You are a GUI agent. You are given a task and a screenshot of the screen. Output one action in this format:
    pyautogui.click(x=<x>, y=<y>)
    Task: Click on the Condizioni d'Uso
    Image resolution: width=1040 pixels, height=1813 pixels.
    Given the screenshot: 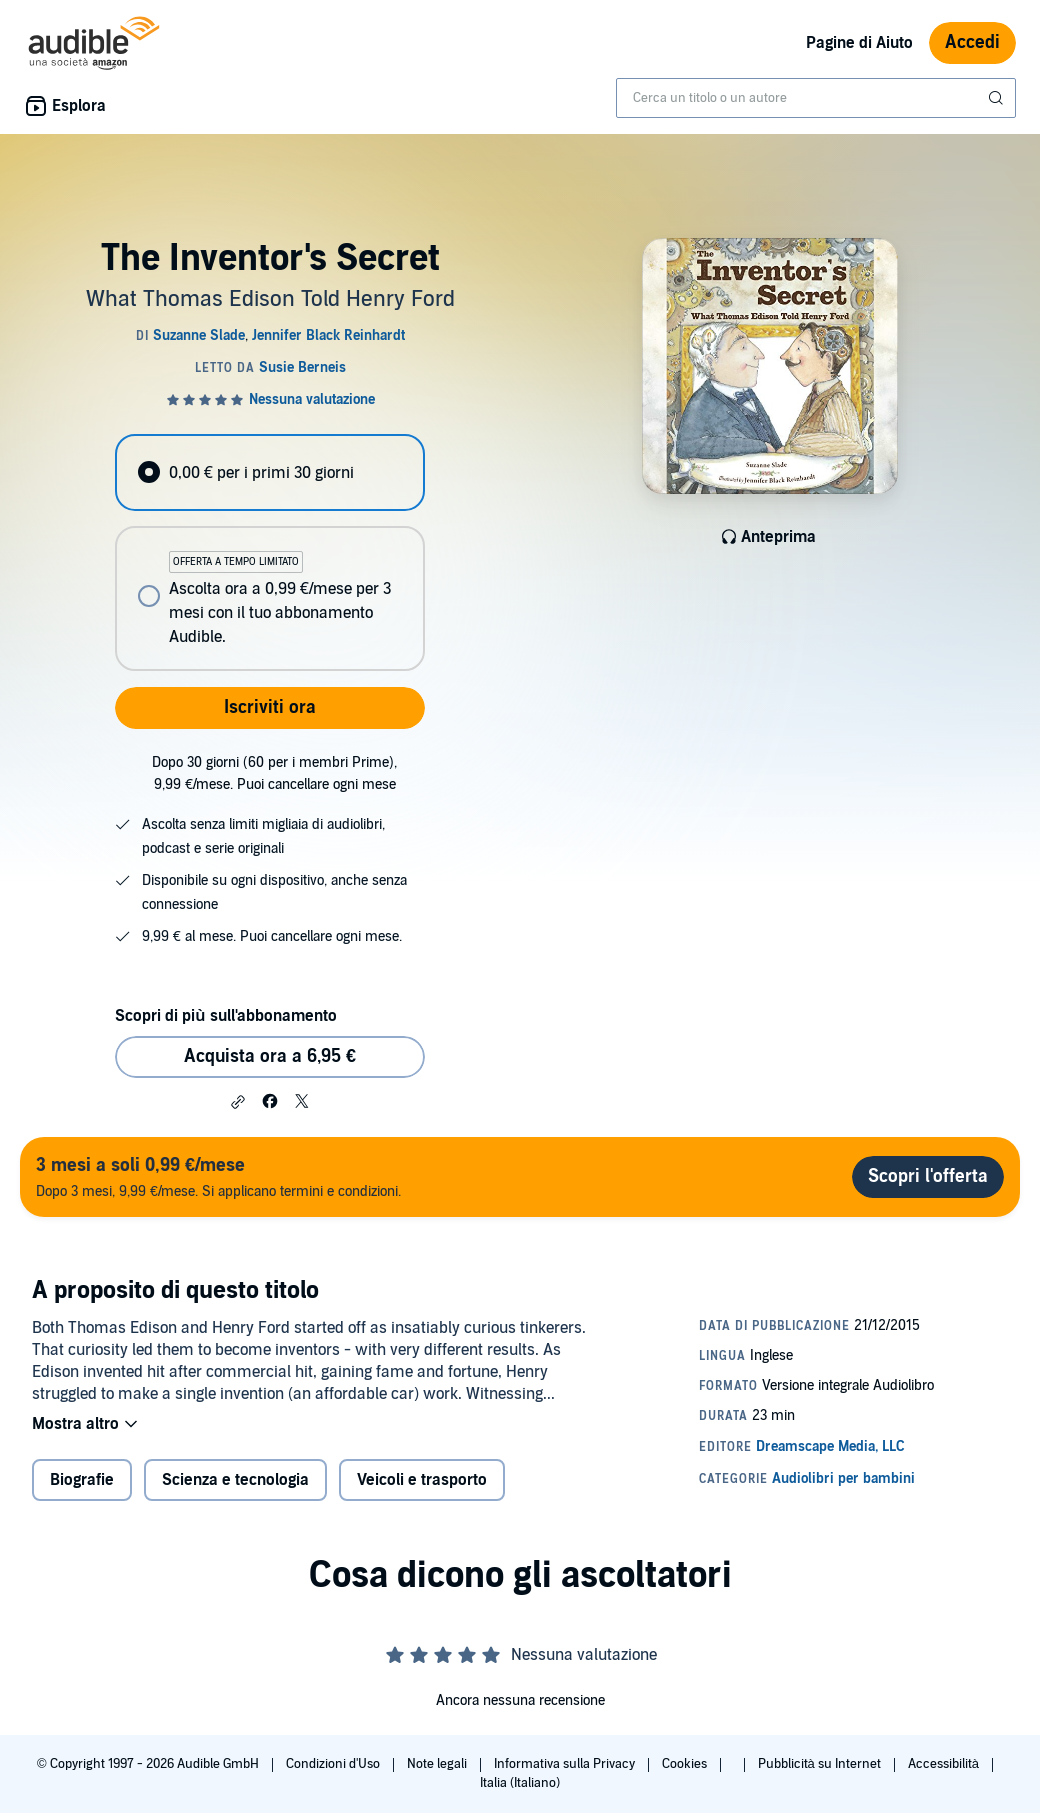 What is the action you would take?
    pyautogui.click(x=334, y=1764)
    